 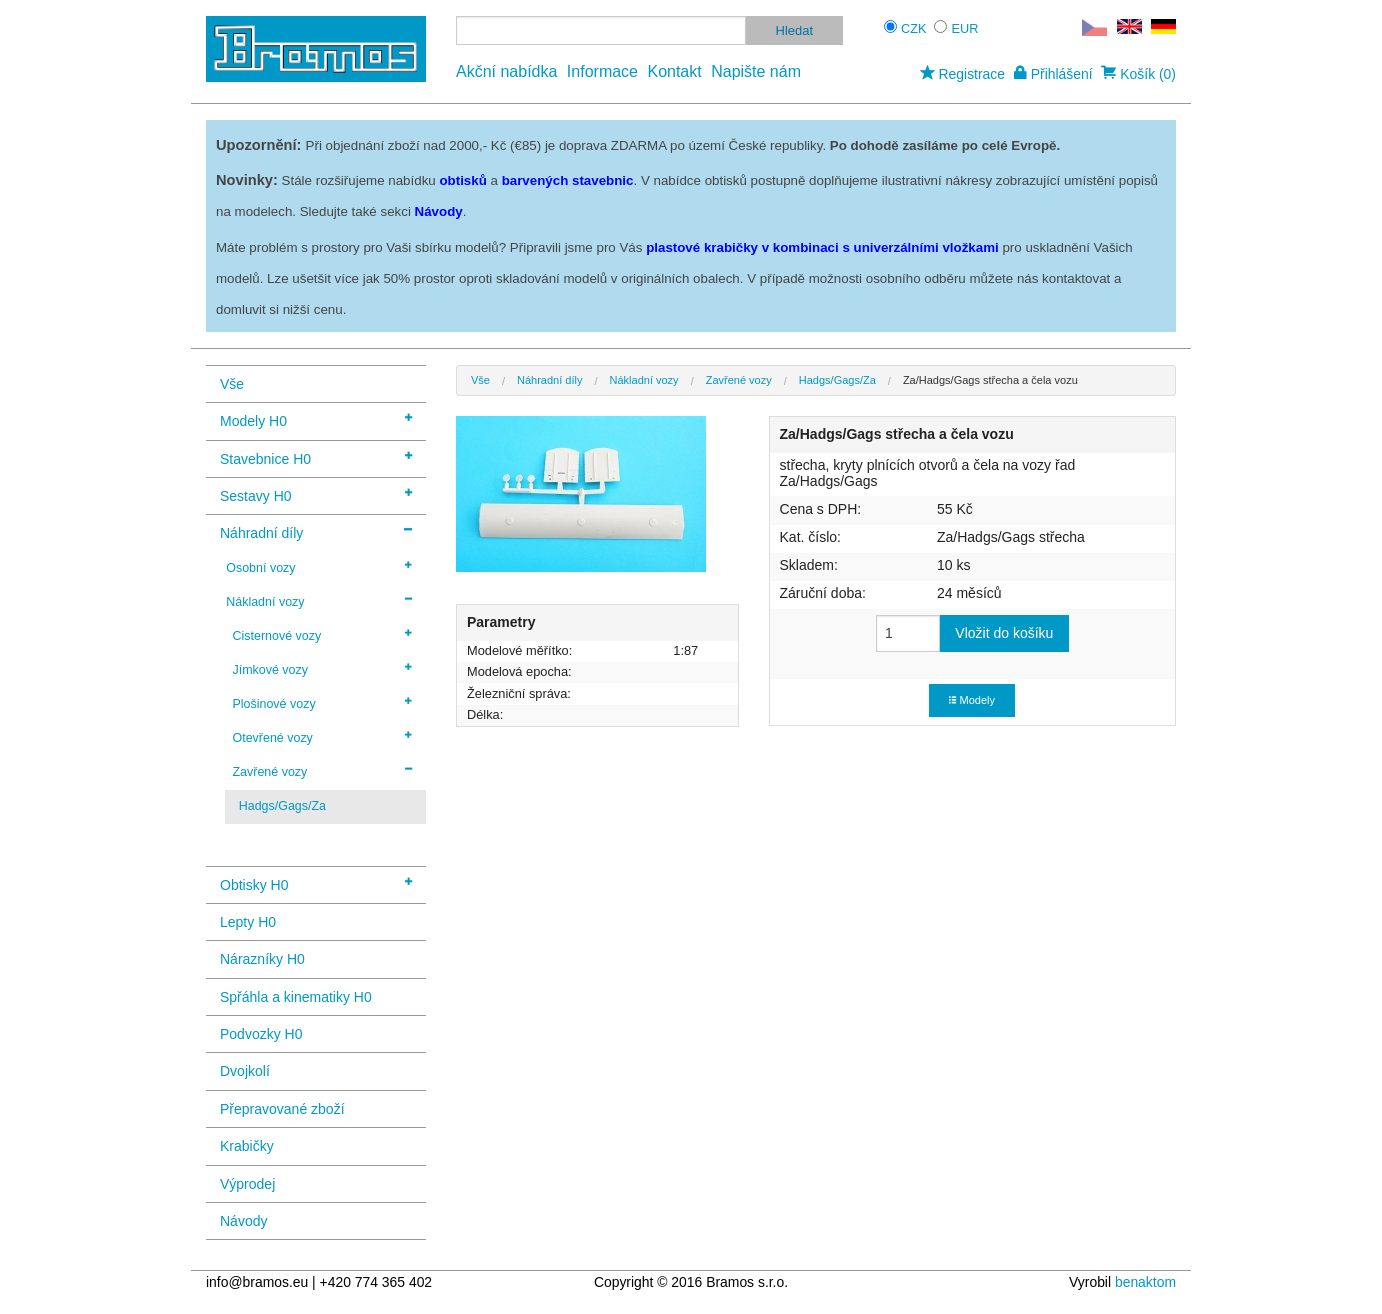 What do you see at coordinates (262, 959) in the screenshot?
I see `Nárazníky H0` at bounding box center [262, 959].